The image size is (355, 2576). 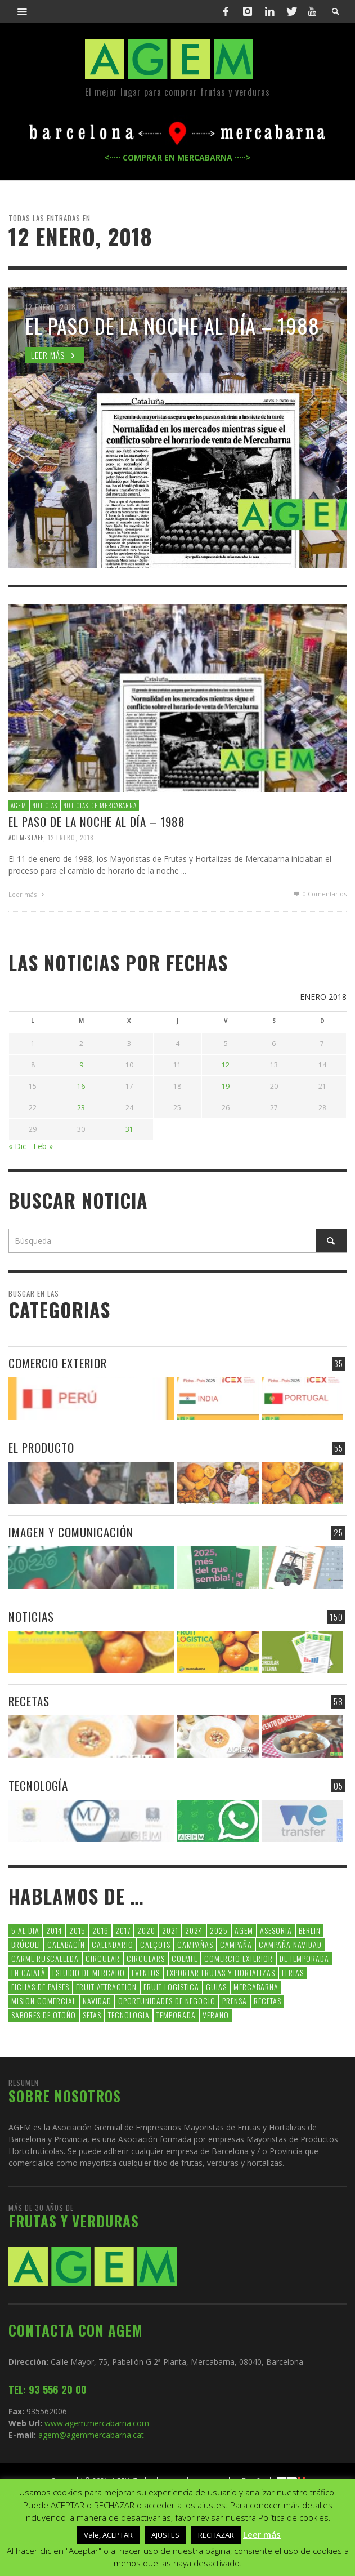 I want to click on AGEM, so click(x=18, y=805).